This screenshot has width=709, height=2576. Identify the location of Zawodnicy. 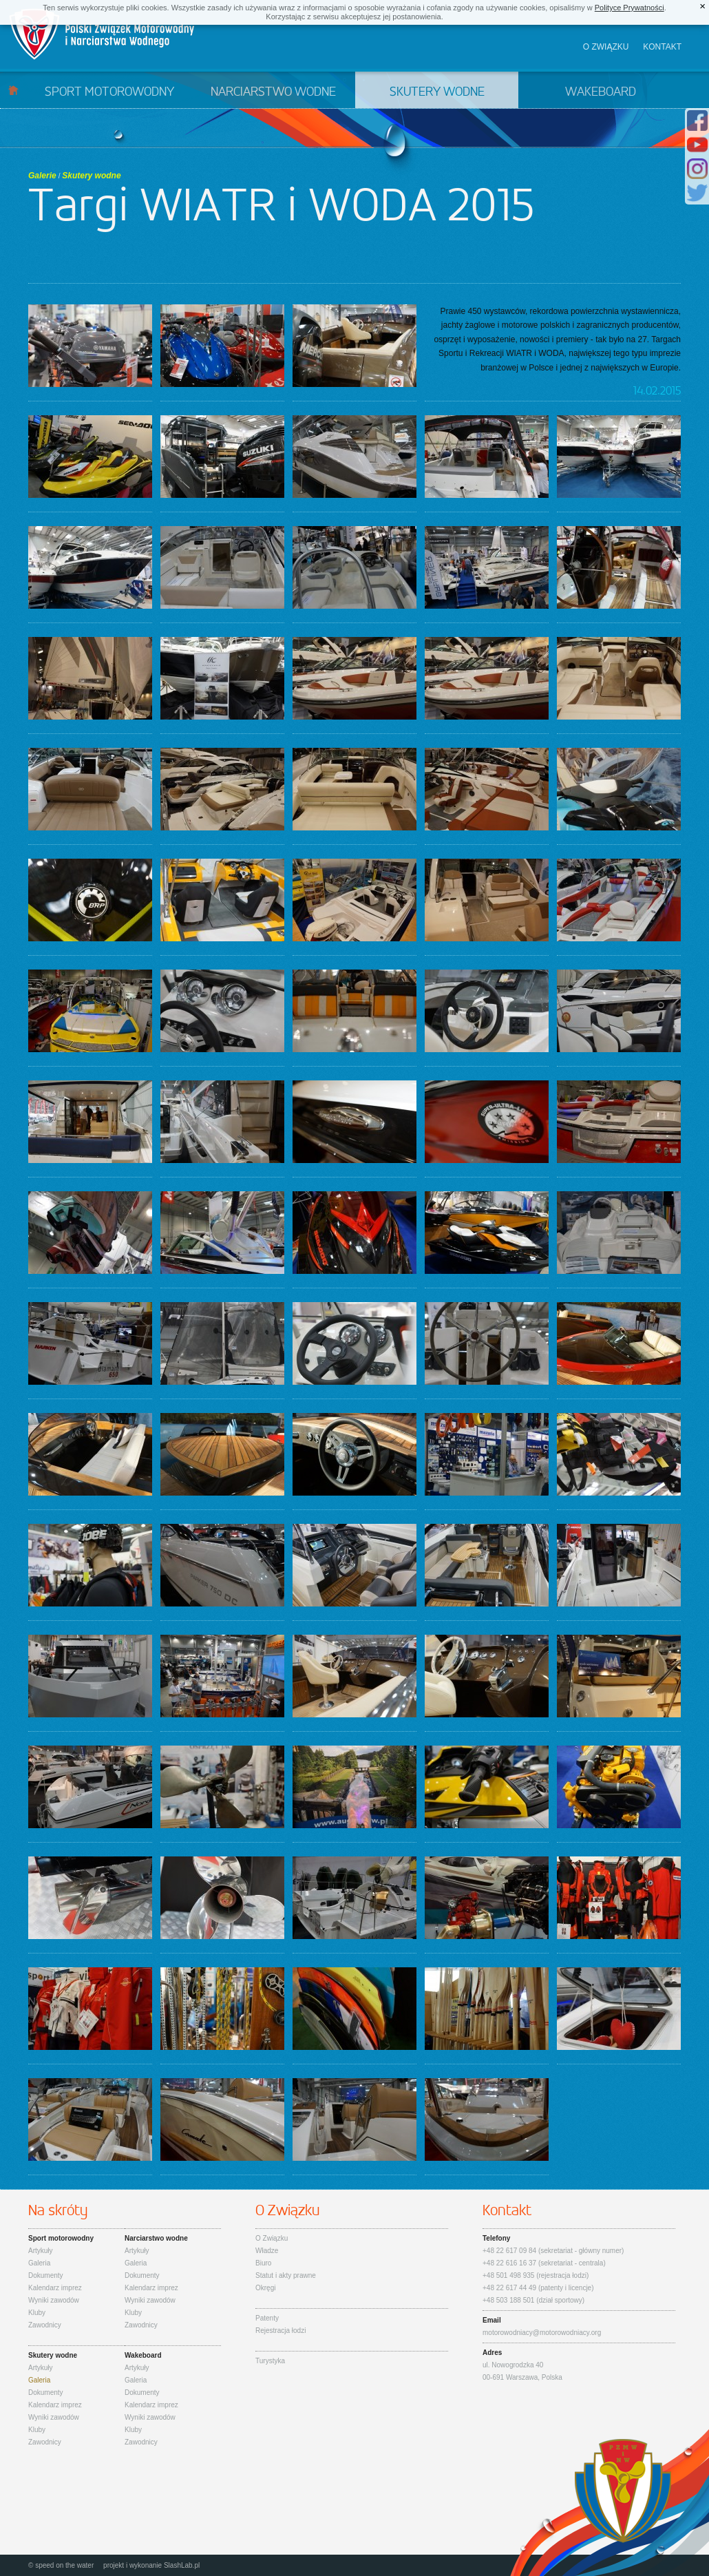
(44, 2325).